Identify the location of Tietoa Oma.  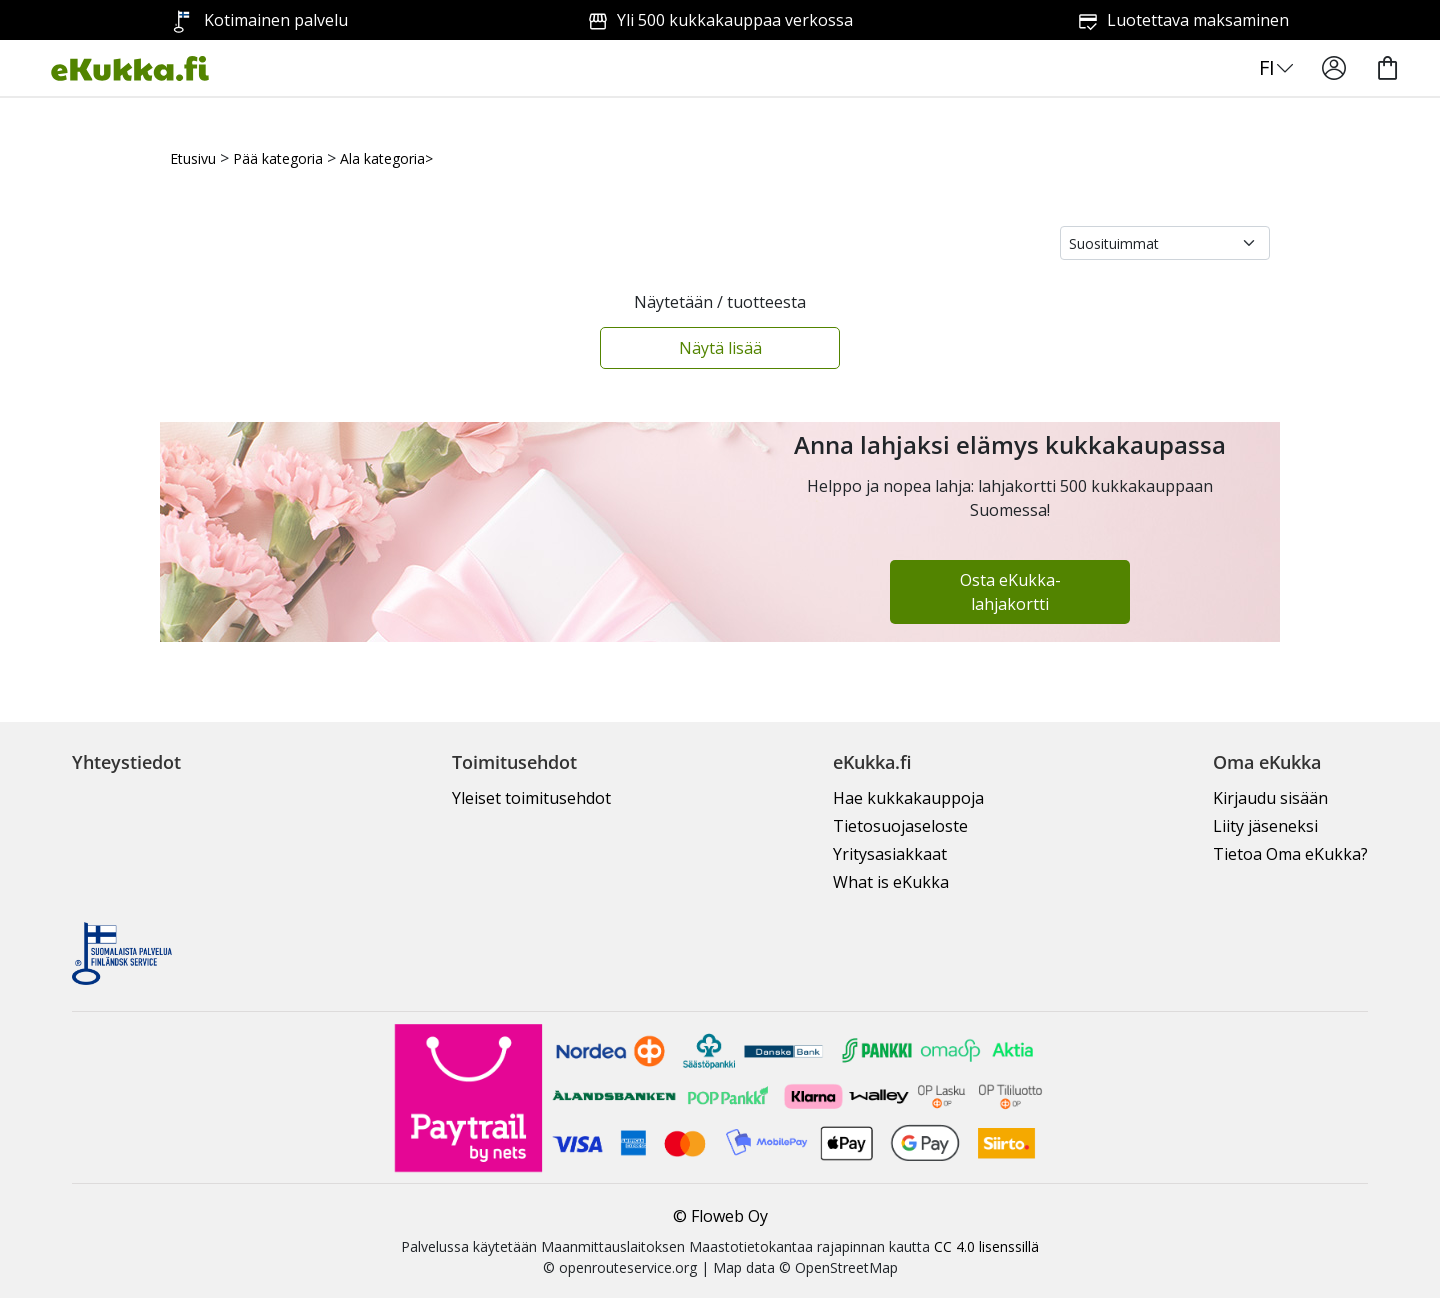
(1290, 854).